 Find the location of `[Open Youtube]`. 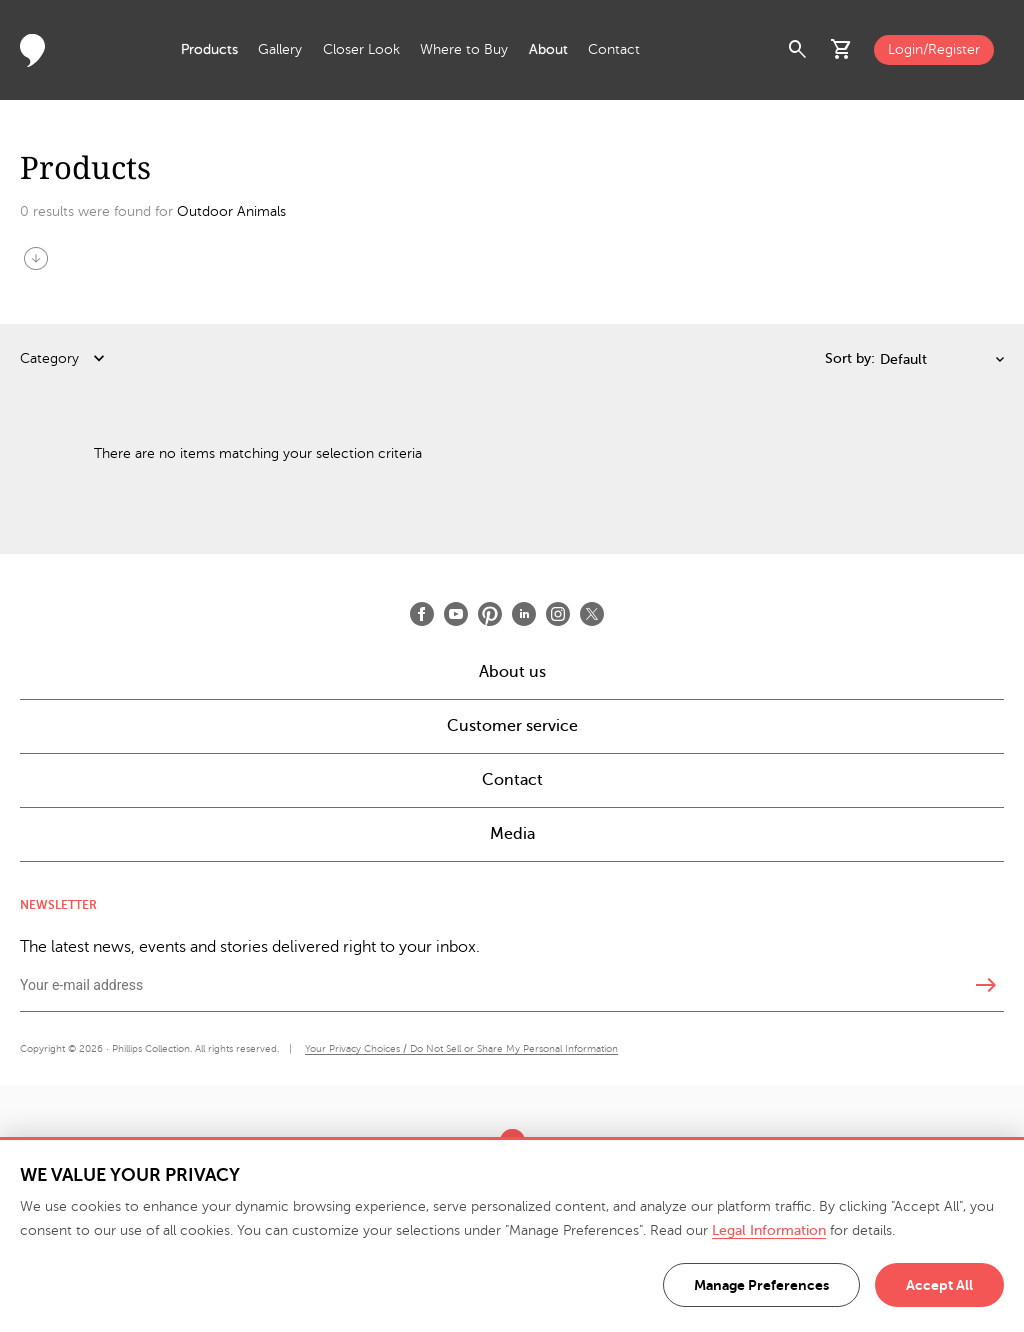

[Open Youtube] is located at coordinates (456, 614).